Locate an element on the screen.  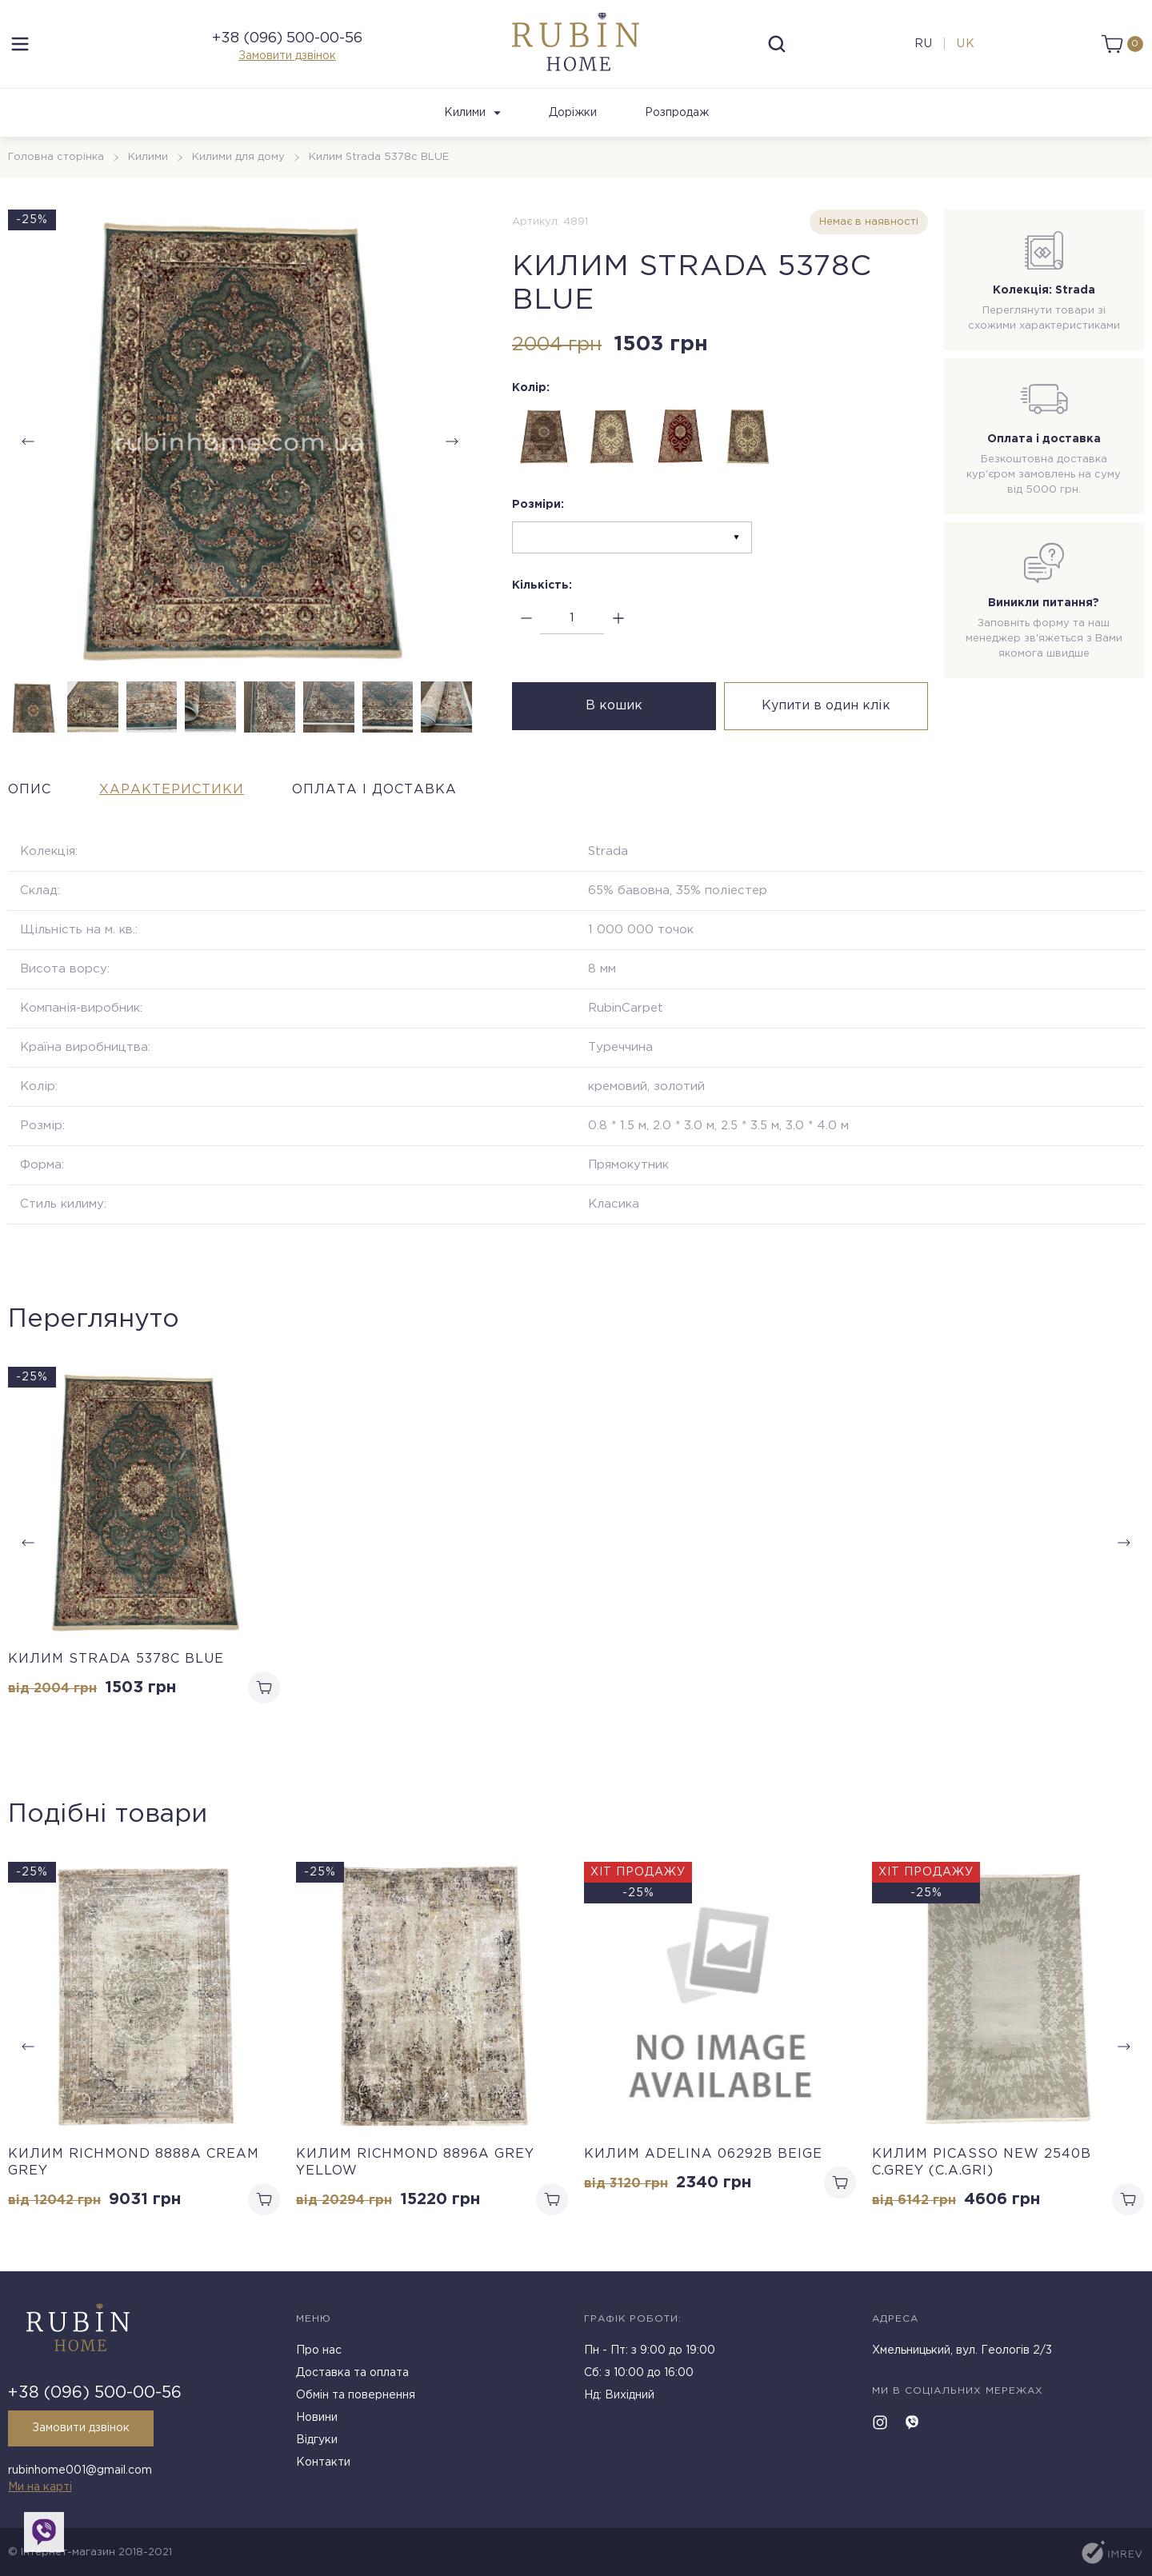
Килим ADELINA 06292B BEIGE is located at coordinates (703, 2154).